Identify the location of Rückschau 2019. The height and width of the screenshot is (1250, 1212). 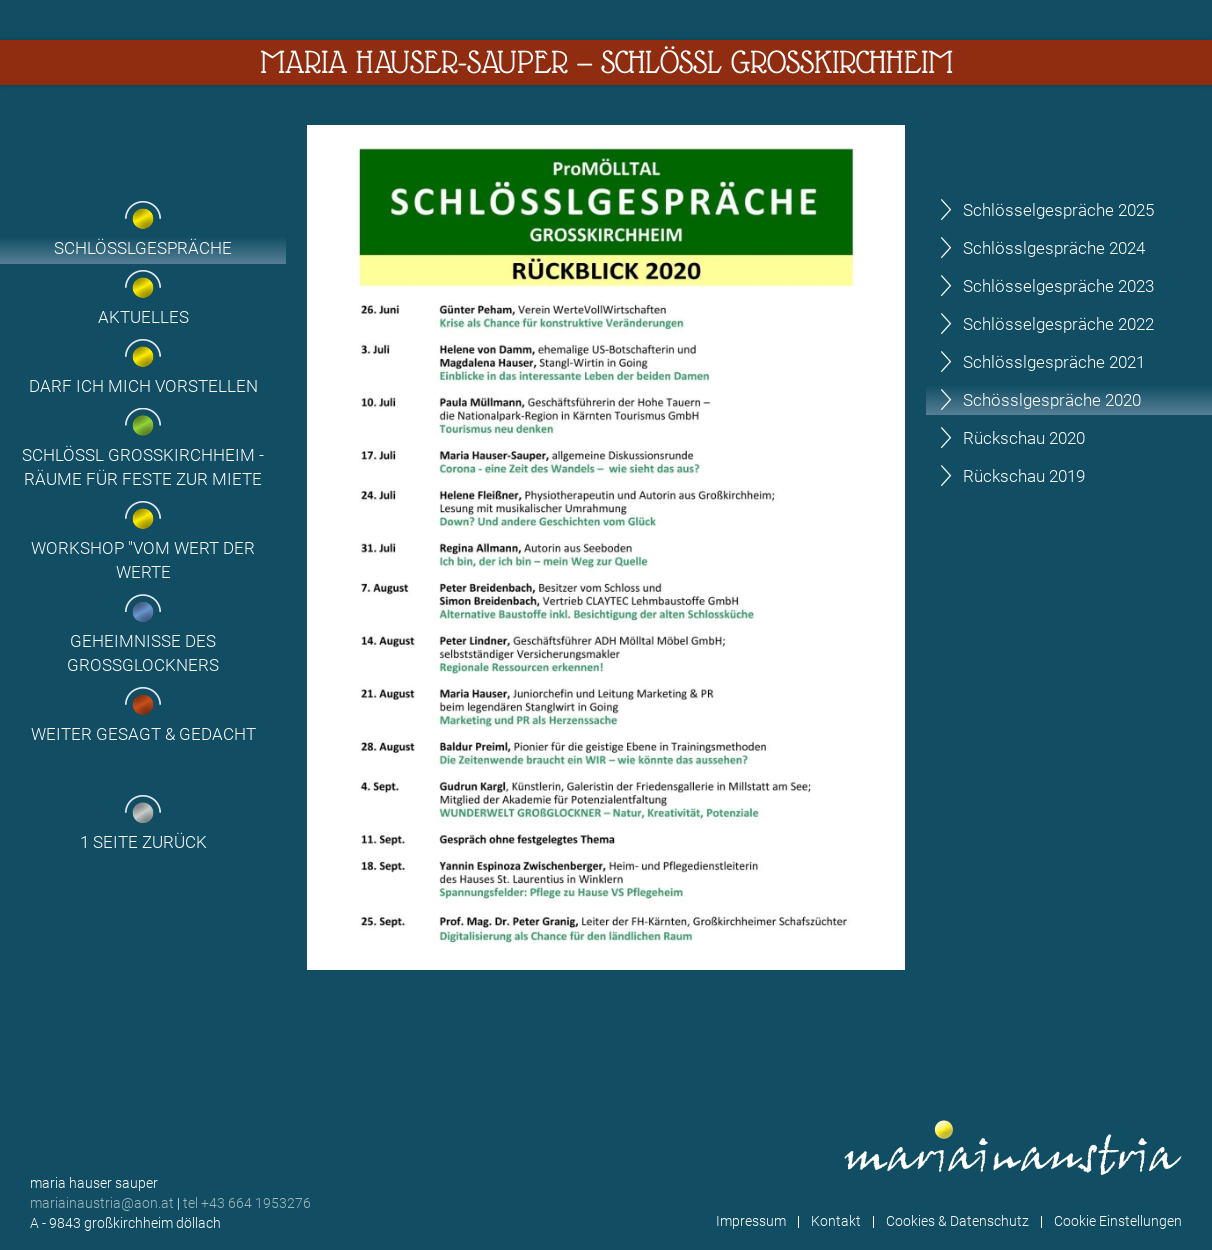
(1024, 476).